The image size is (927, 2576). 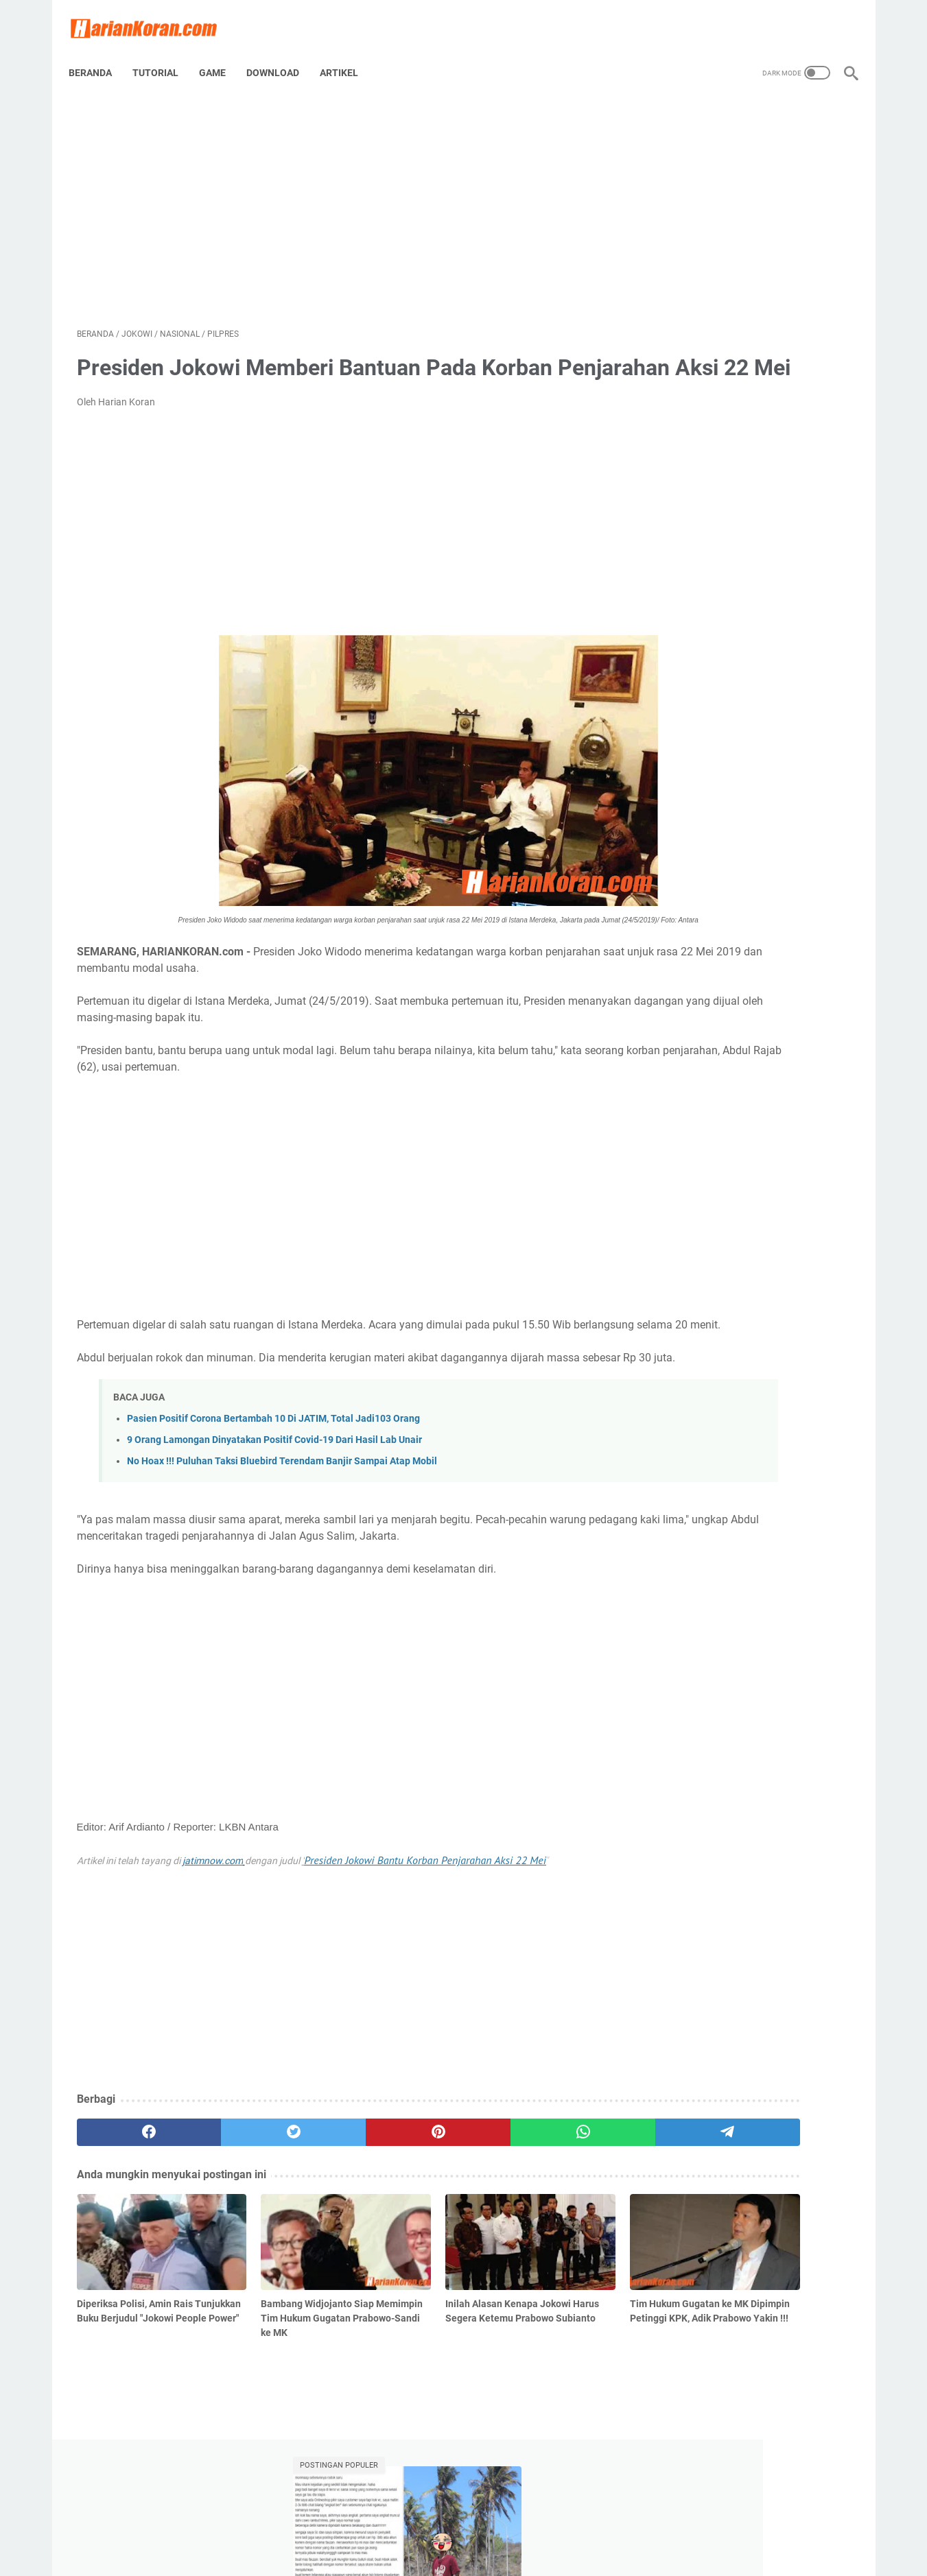 What do you see at coordinates (274, 1511) in the screenshot?
I see `9 Orang Lamongan Dinyatakan Positif Covid-19 Dari Hasil Lab Unair` at bounding box center [274, 1511].